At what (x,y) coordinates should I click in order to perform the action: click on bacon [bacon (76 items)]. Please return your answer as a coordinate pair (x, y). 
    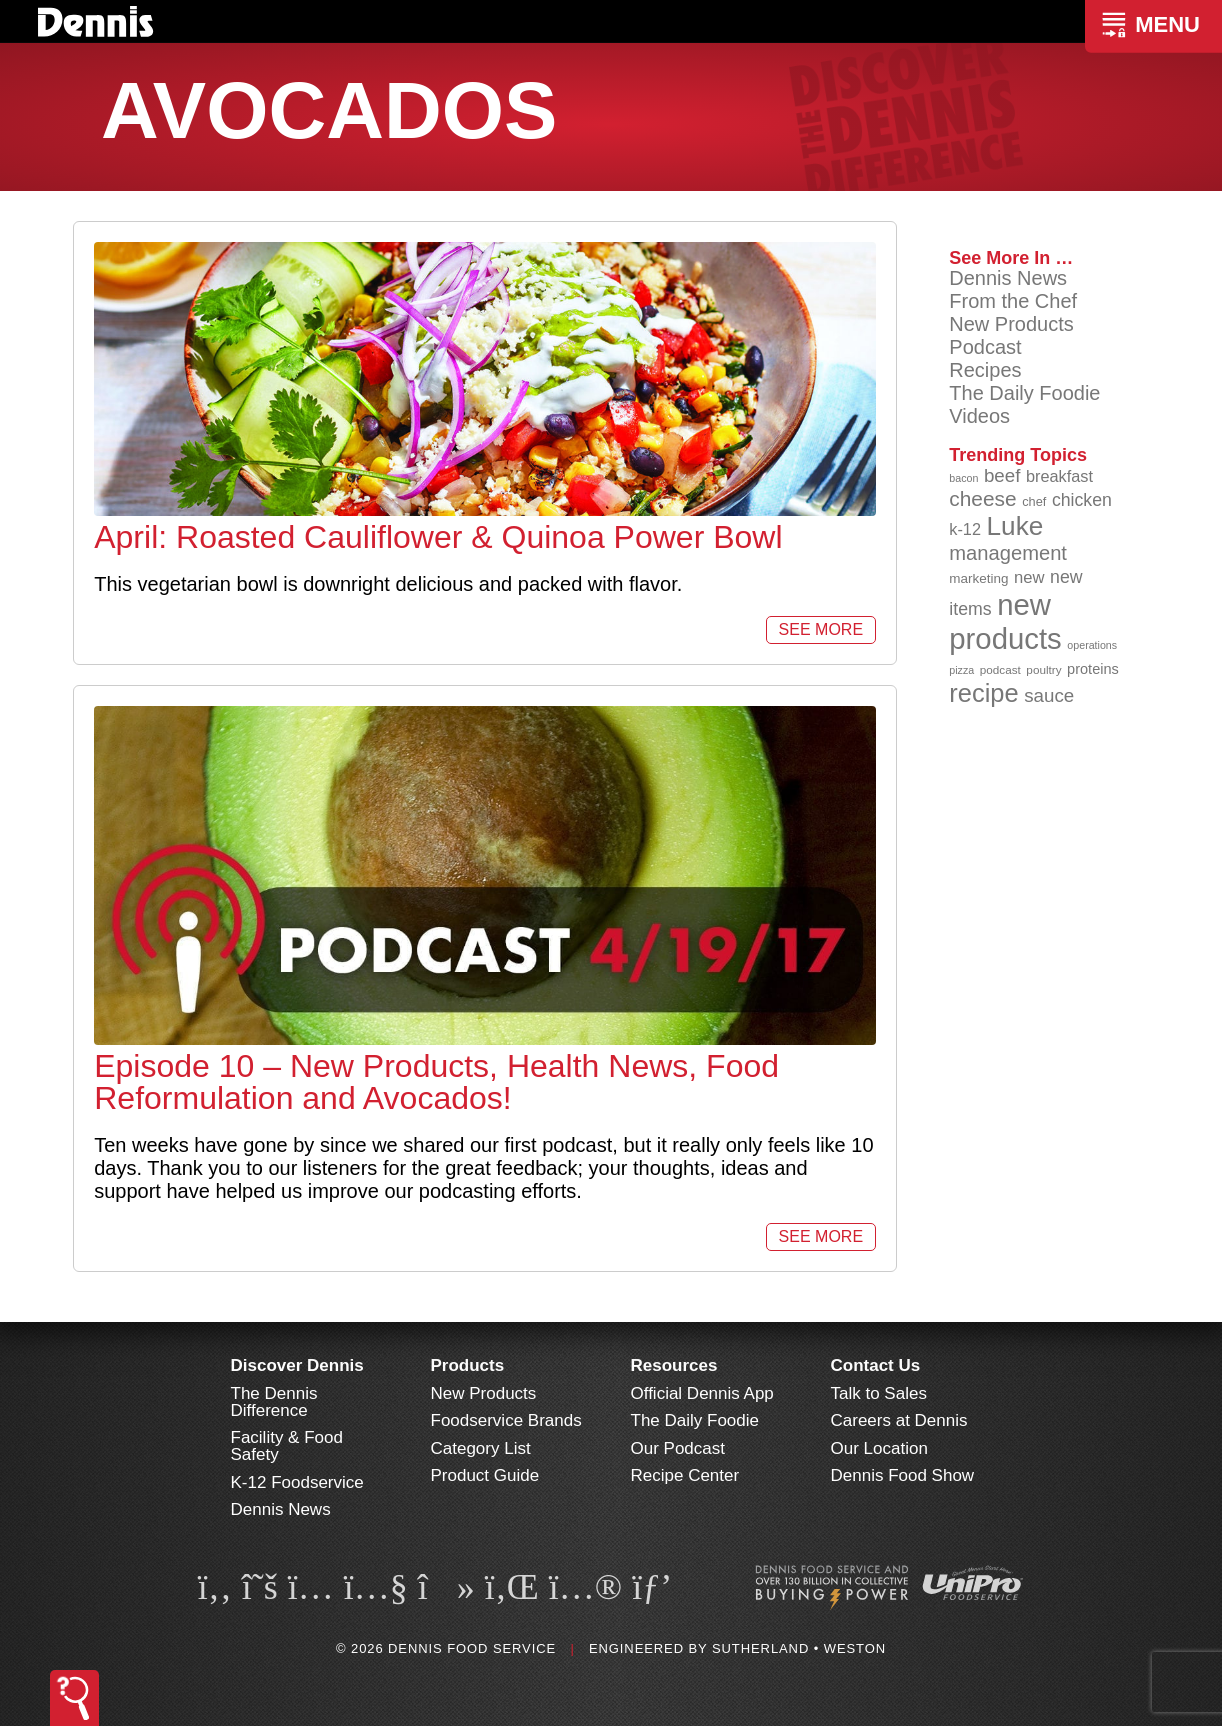
    Looking at the image, I should click on (963, 478).